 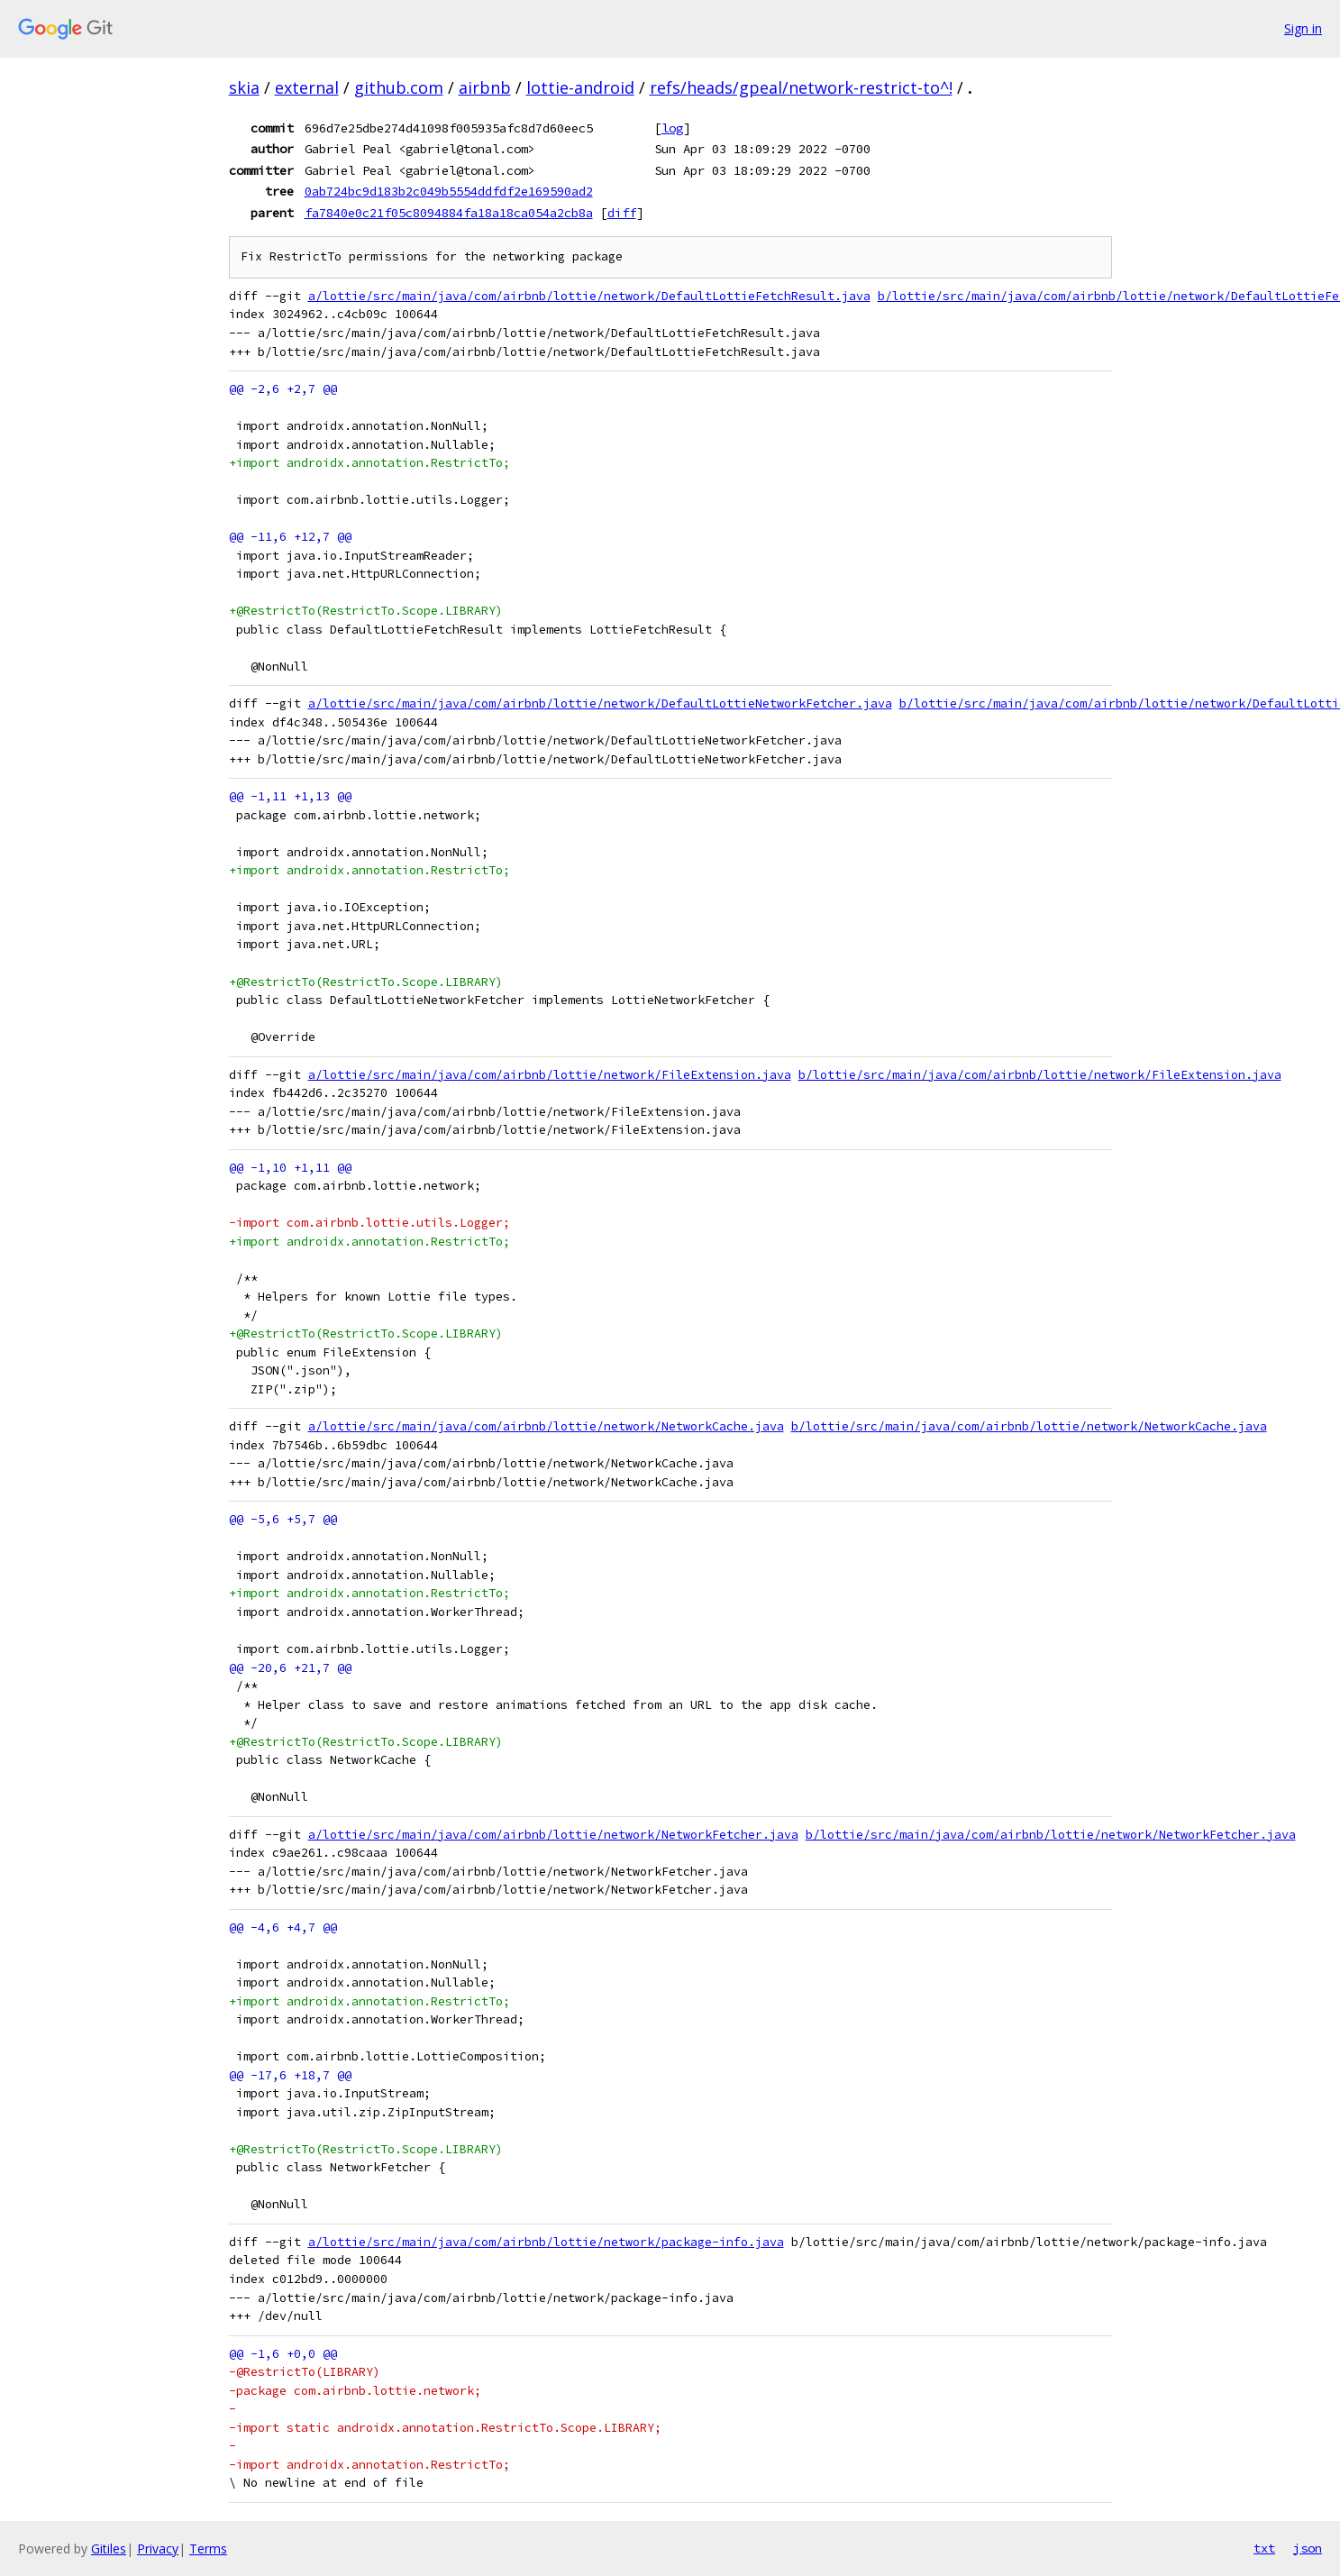 What do you see at coordinates (108, 2548) in the screenshot?
I see `Gitiles` at bounding box center [108, 2548].